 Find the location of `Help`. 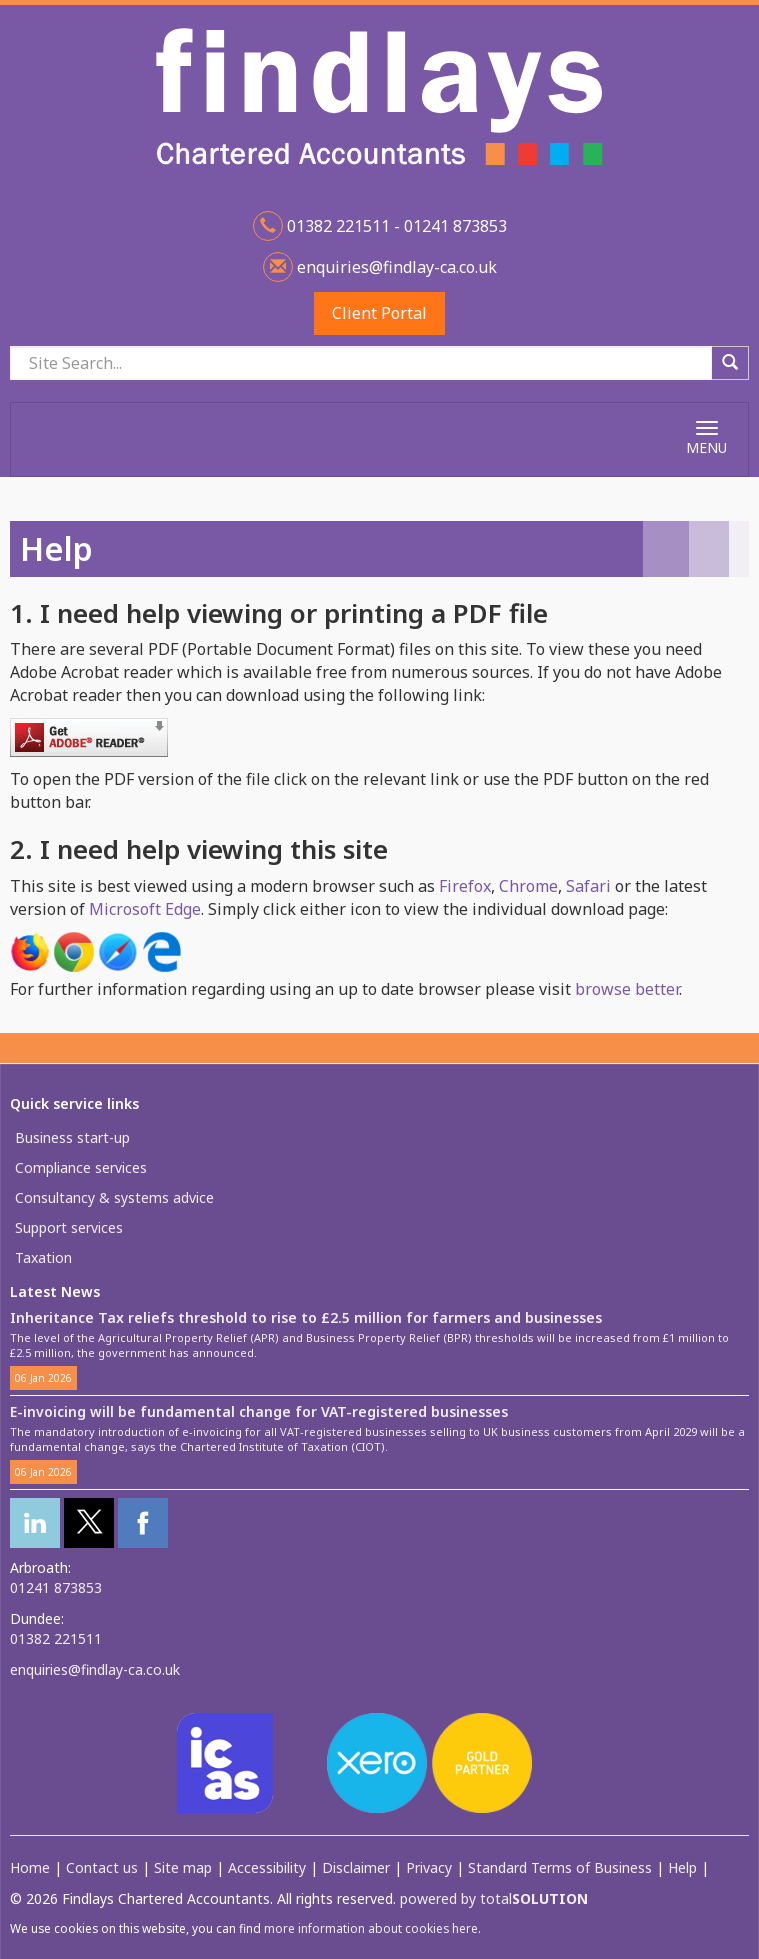

Help is located at coordinates (682, 1867).